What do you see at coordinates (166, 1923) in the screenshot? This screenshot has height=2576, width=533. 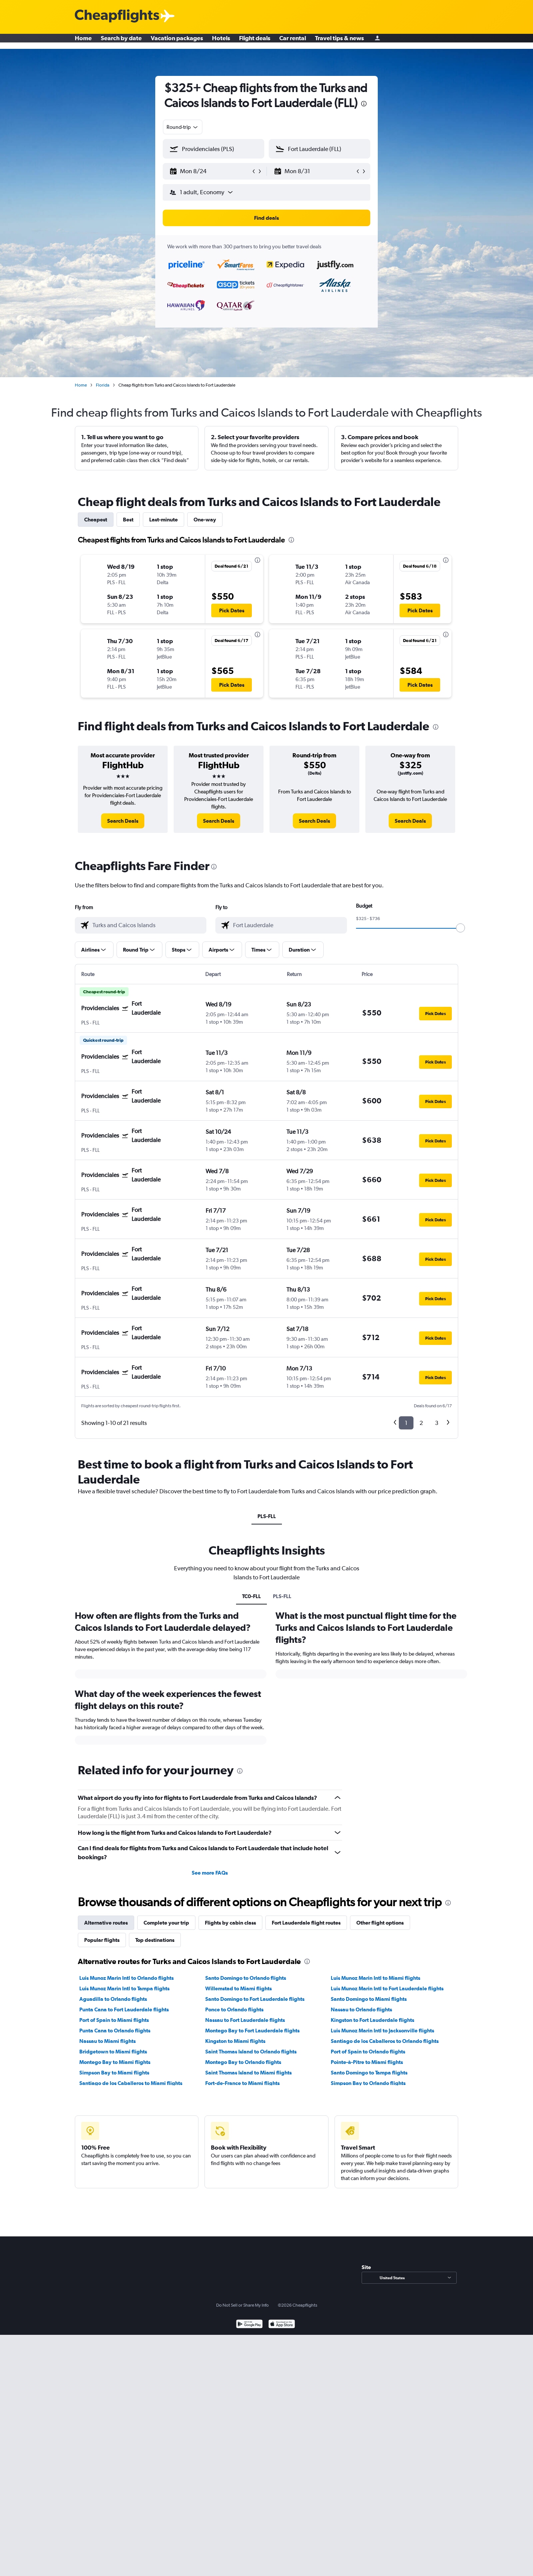 I see `Complete your trip [tab]` at bounding box center [166, 1923].